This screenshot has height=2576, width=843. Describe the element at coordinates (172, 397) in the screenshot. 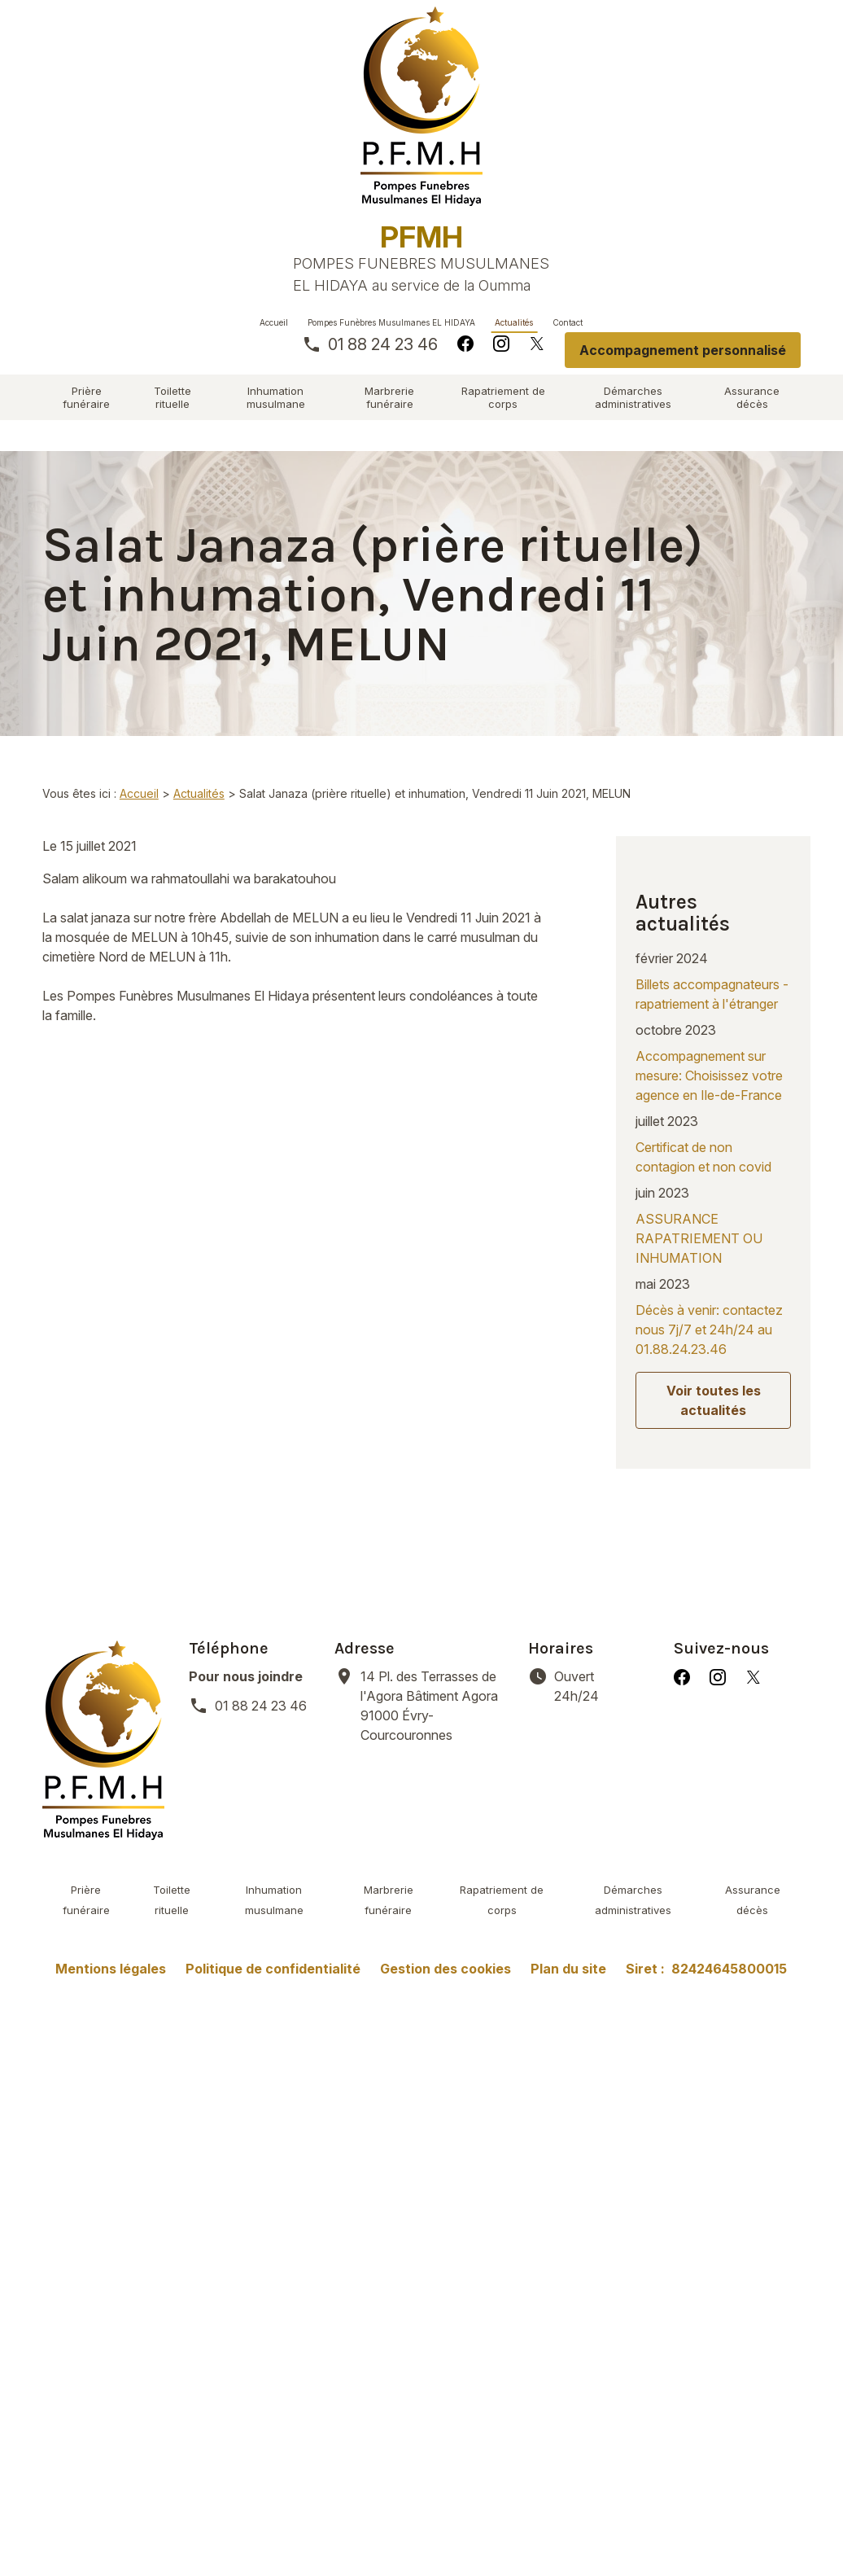

I see `Toilette rituelle` at that location.